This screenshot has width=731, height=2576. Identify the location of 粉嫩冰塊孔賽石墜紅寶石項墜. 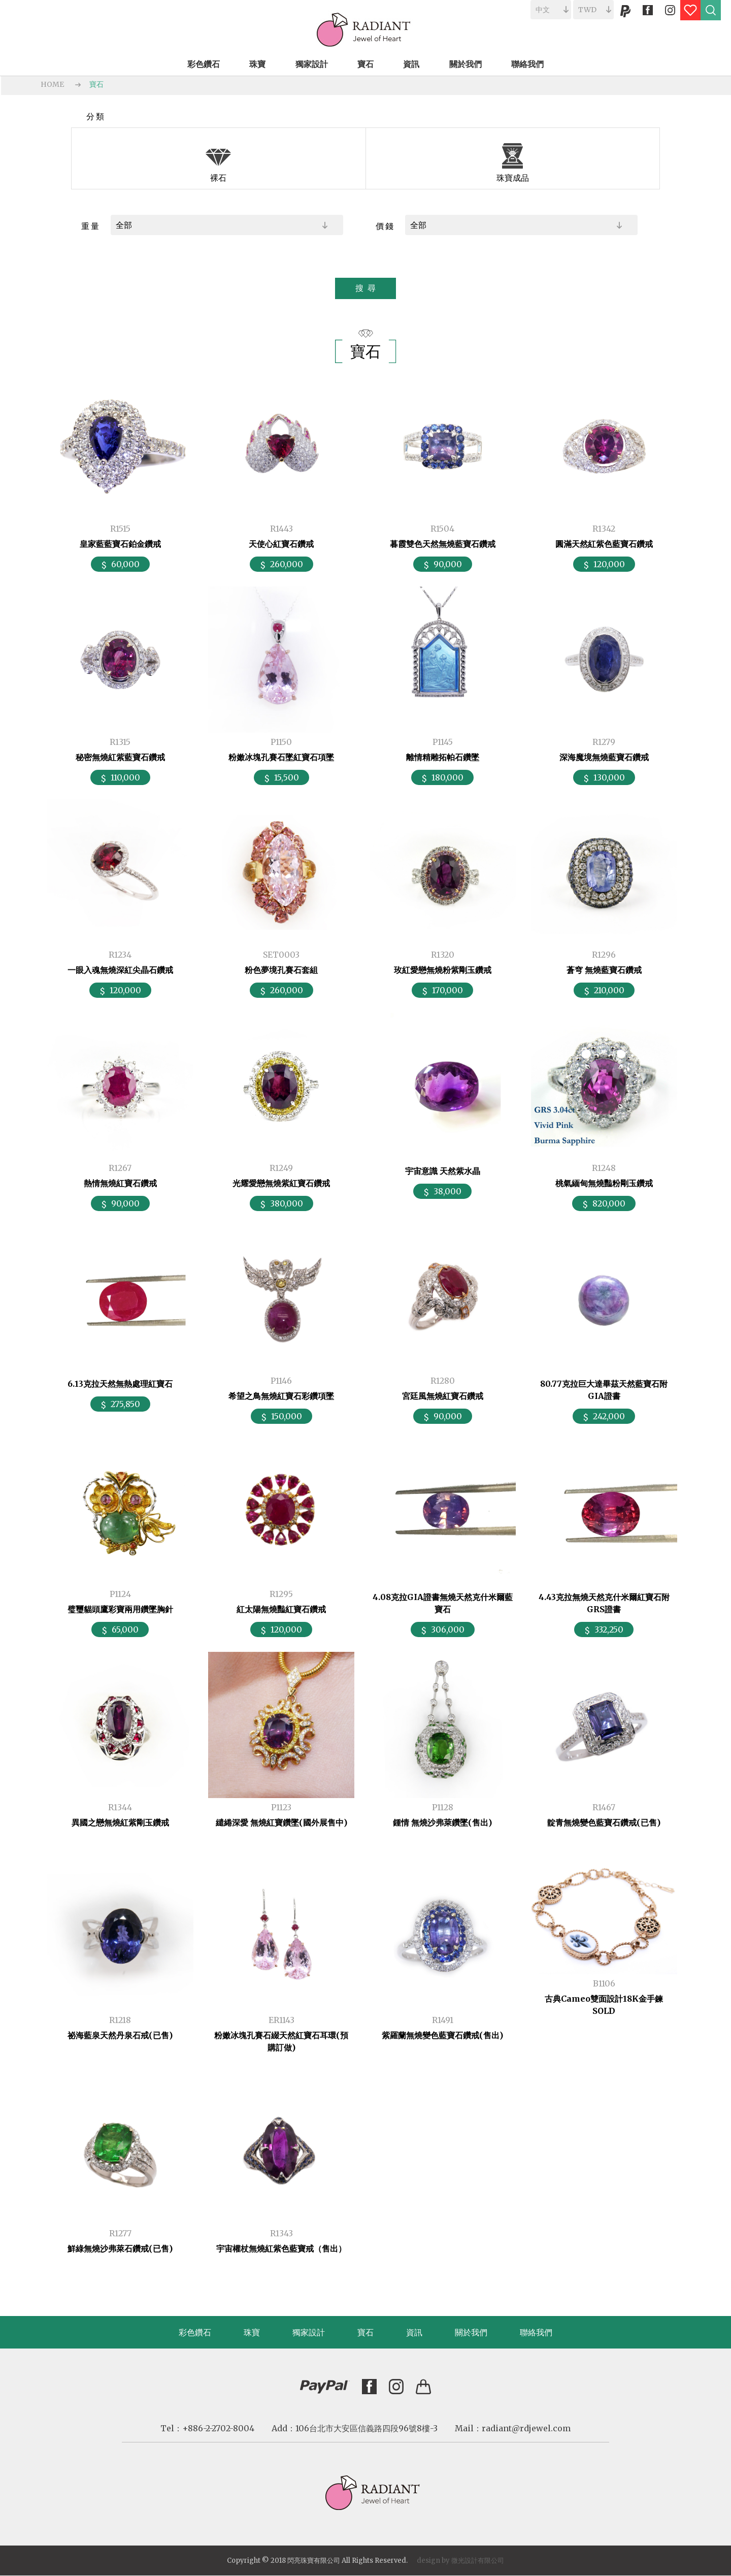
(281, 757).